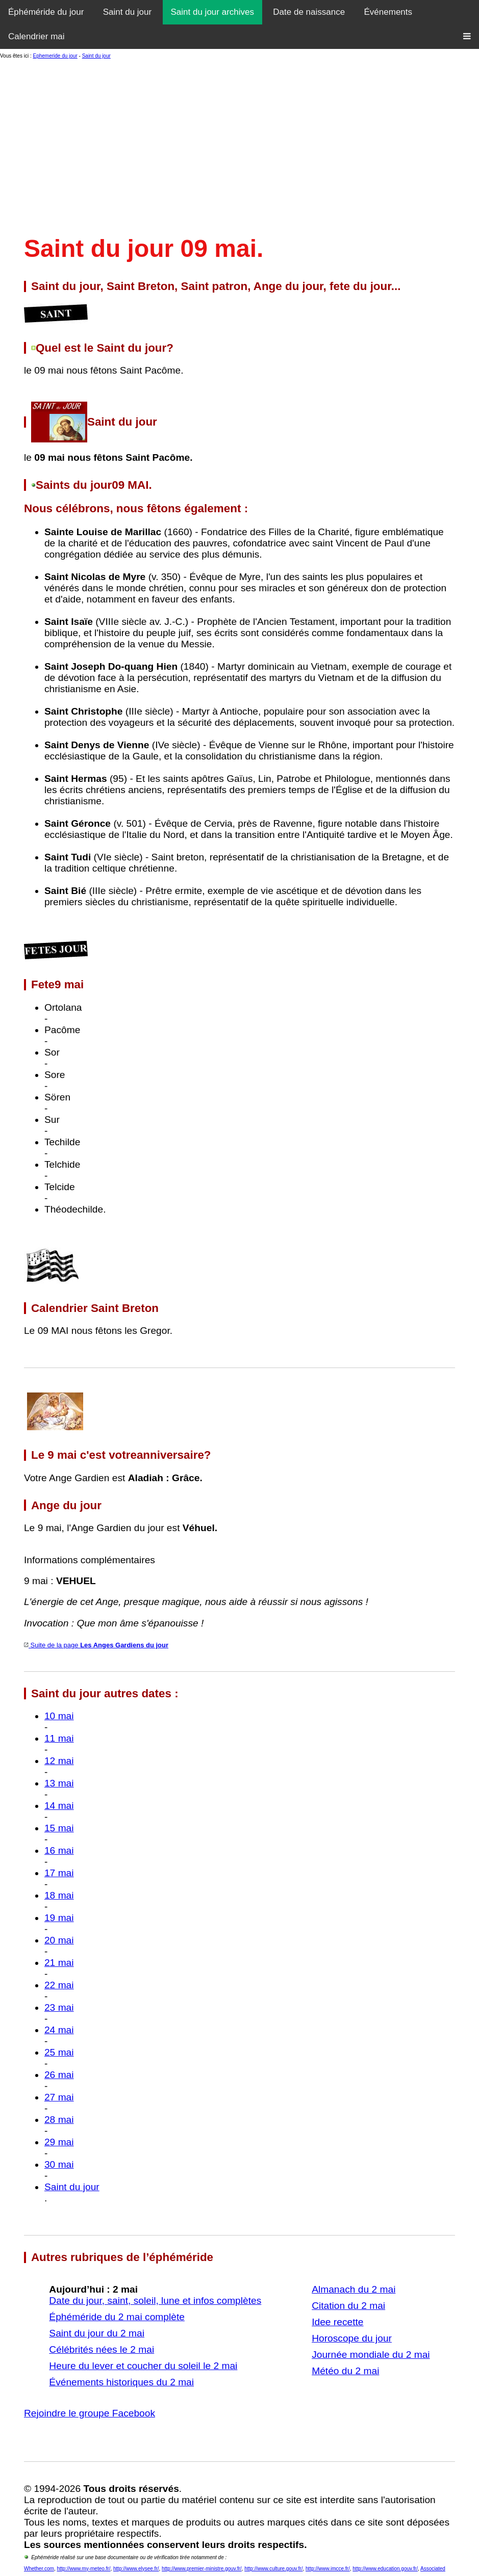 Image resolution: width=479 pixels, height=2576 pixels. I want to click on http://www.imcce.fr/, so click(328, 2568).